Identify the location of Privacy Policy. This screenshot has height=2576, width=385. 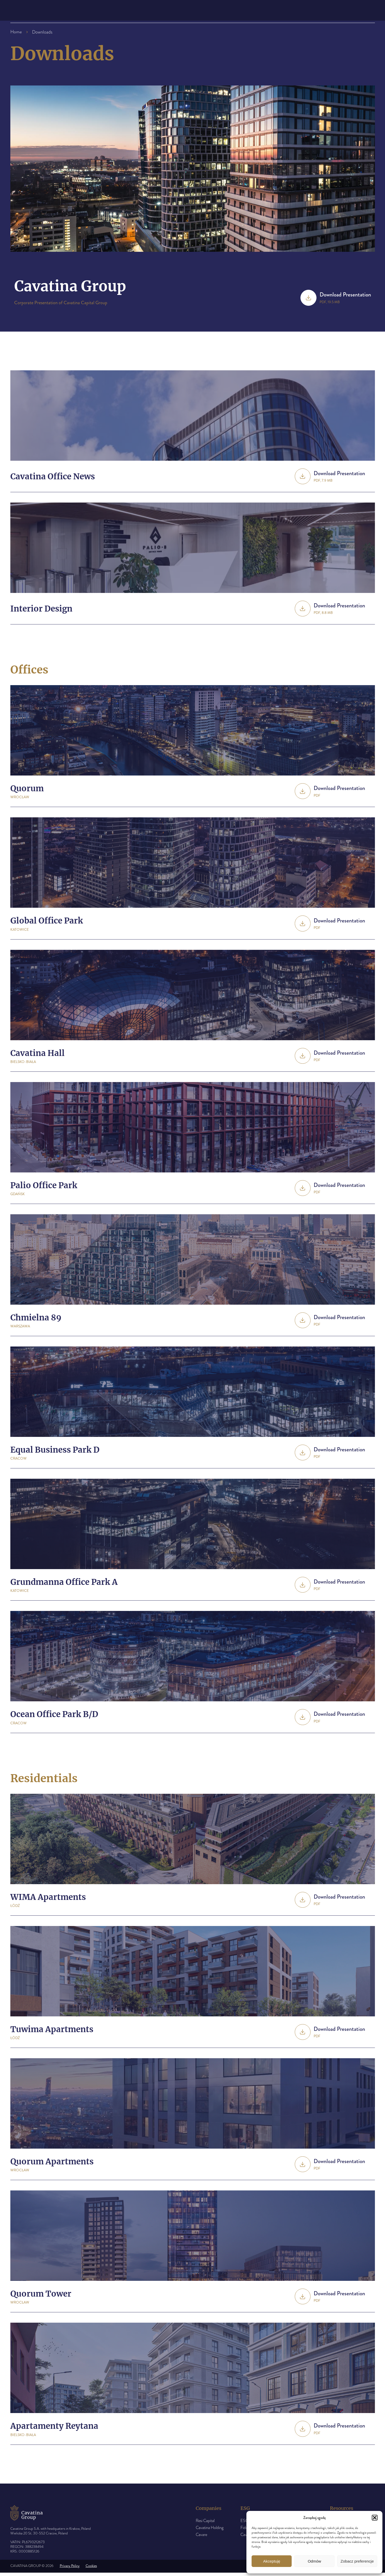
(70, 2569).